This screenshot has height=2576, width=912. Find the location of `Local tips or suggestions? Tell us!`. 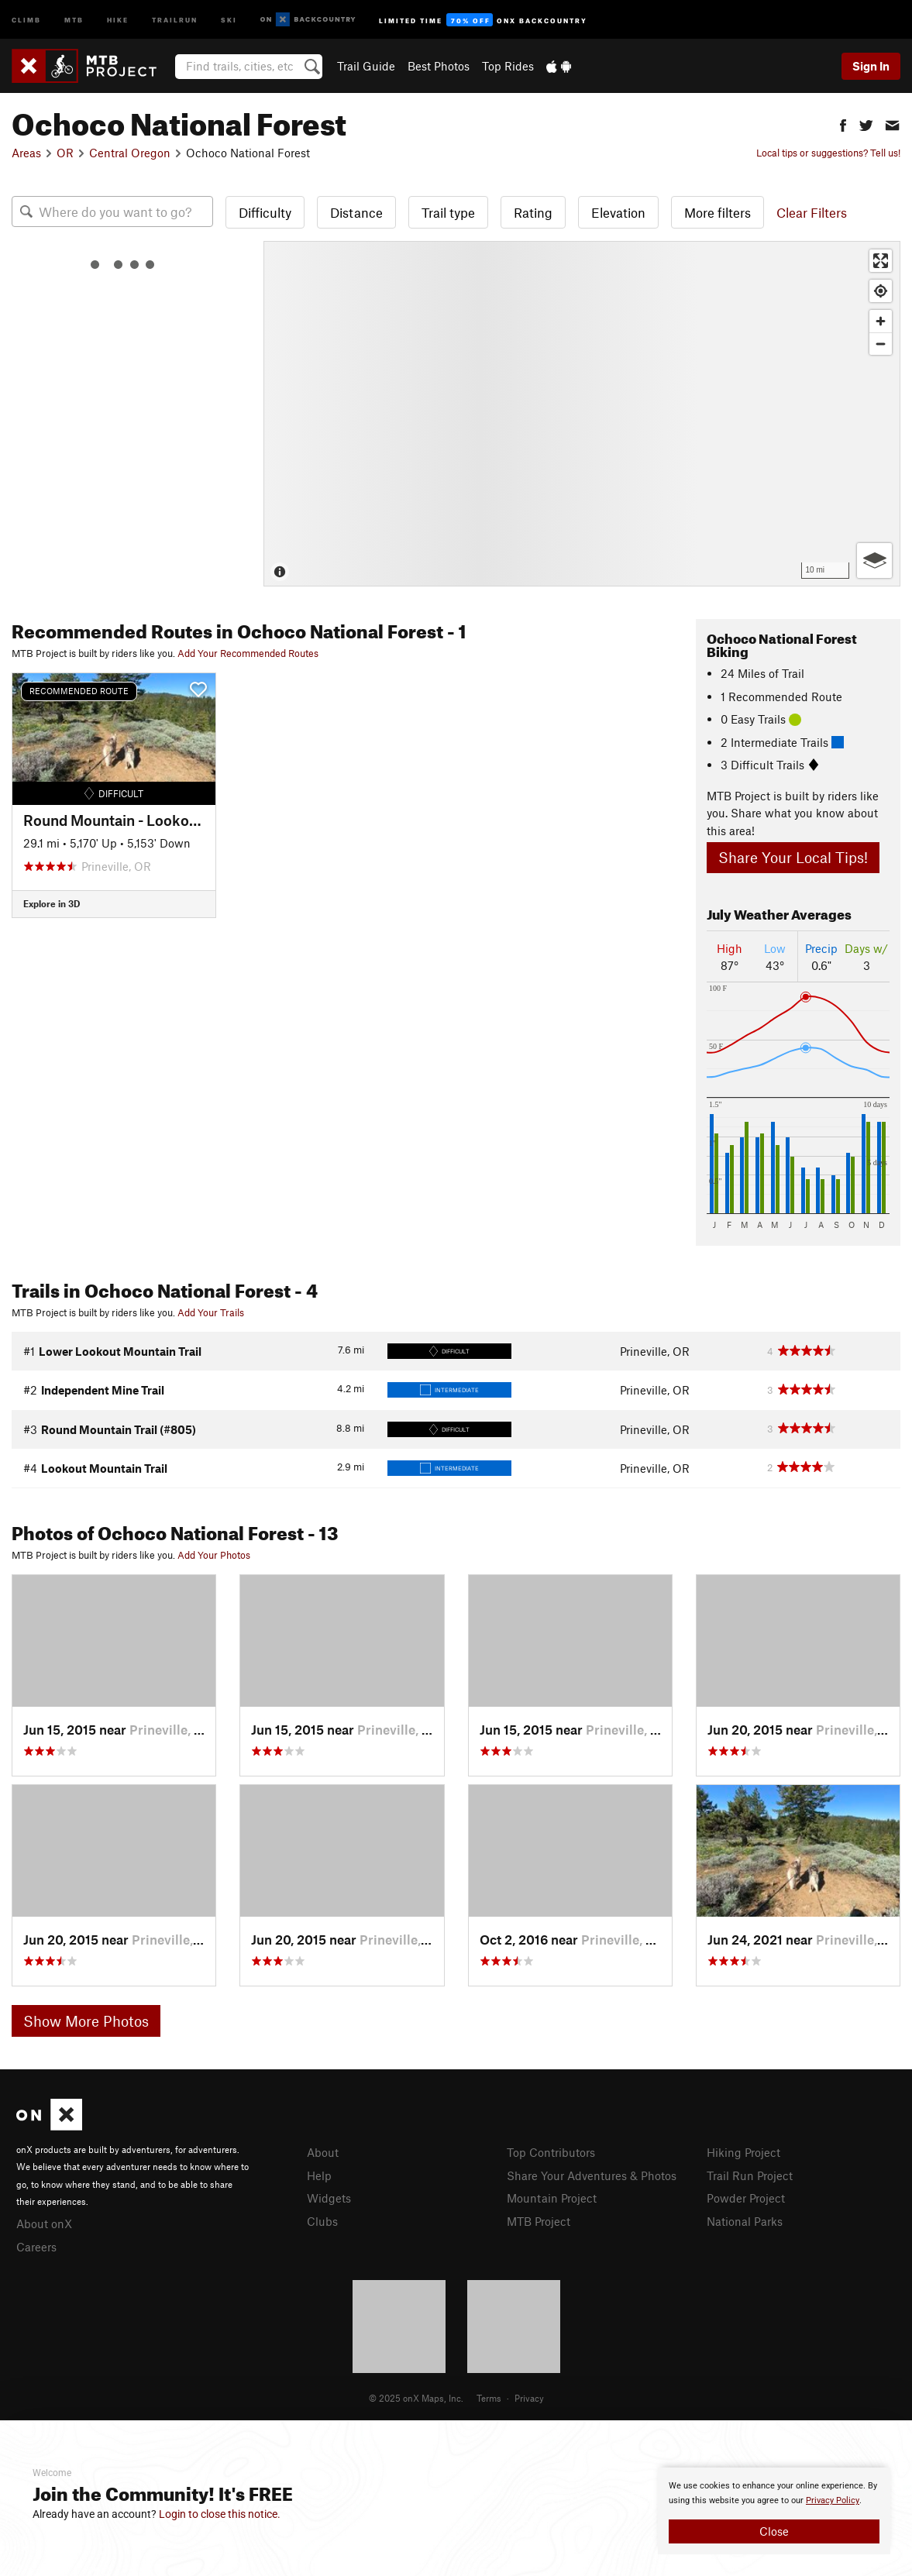

Local tips or suggestions? Tell us! is located at coordinates (828, 152).